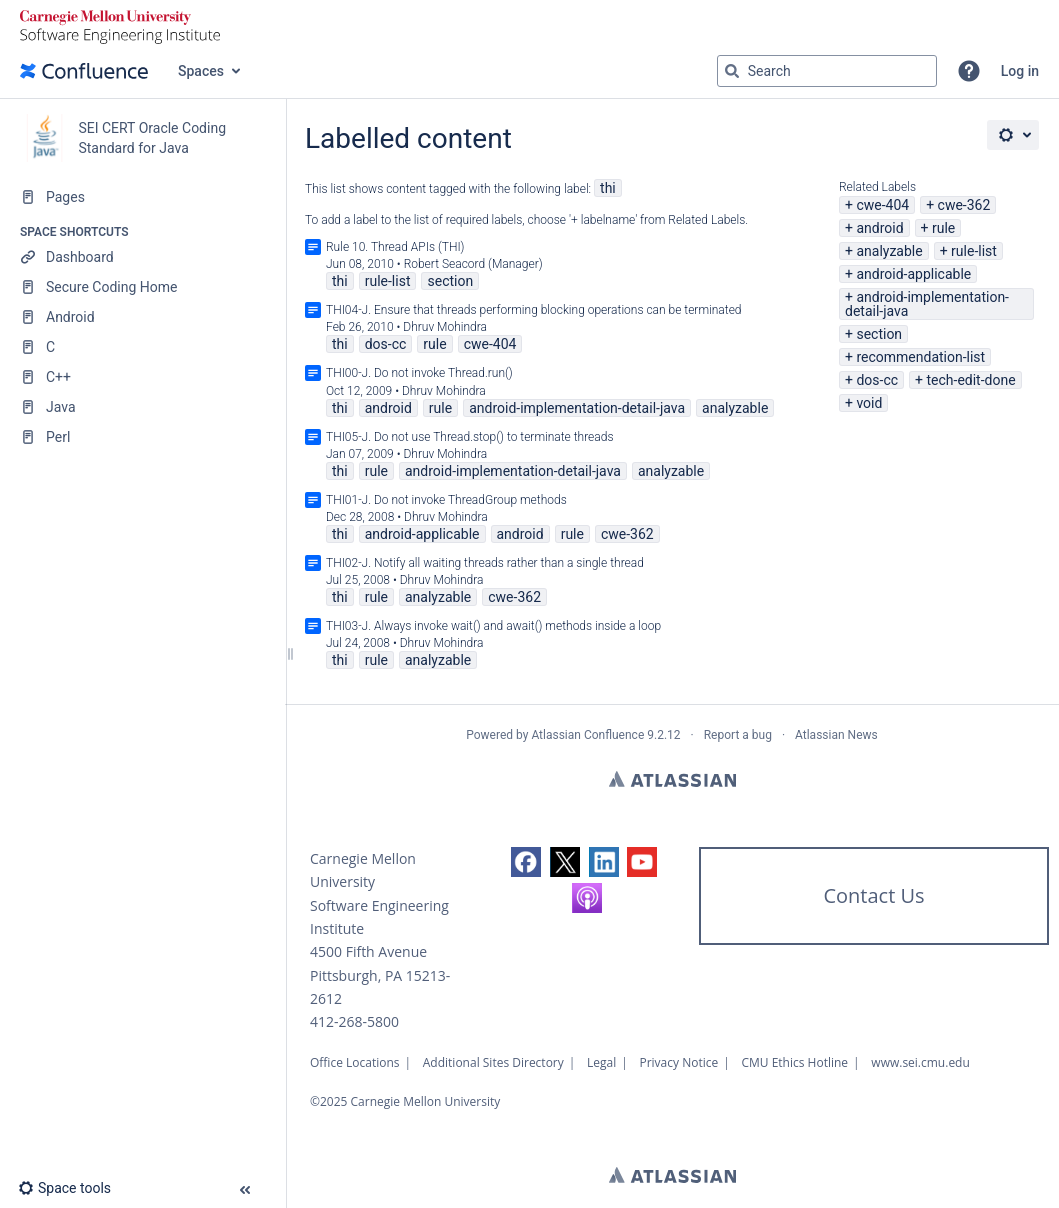  Describe the element at coordinates (142, 257) in the screenshot. I see `[Dashboard]` at that location.